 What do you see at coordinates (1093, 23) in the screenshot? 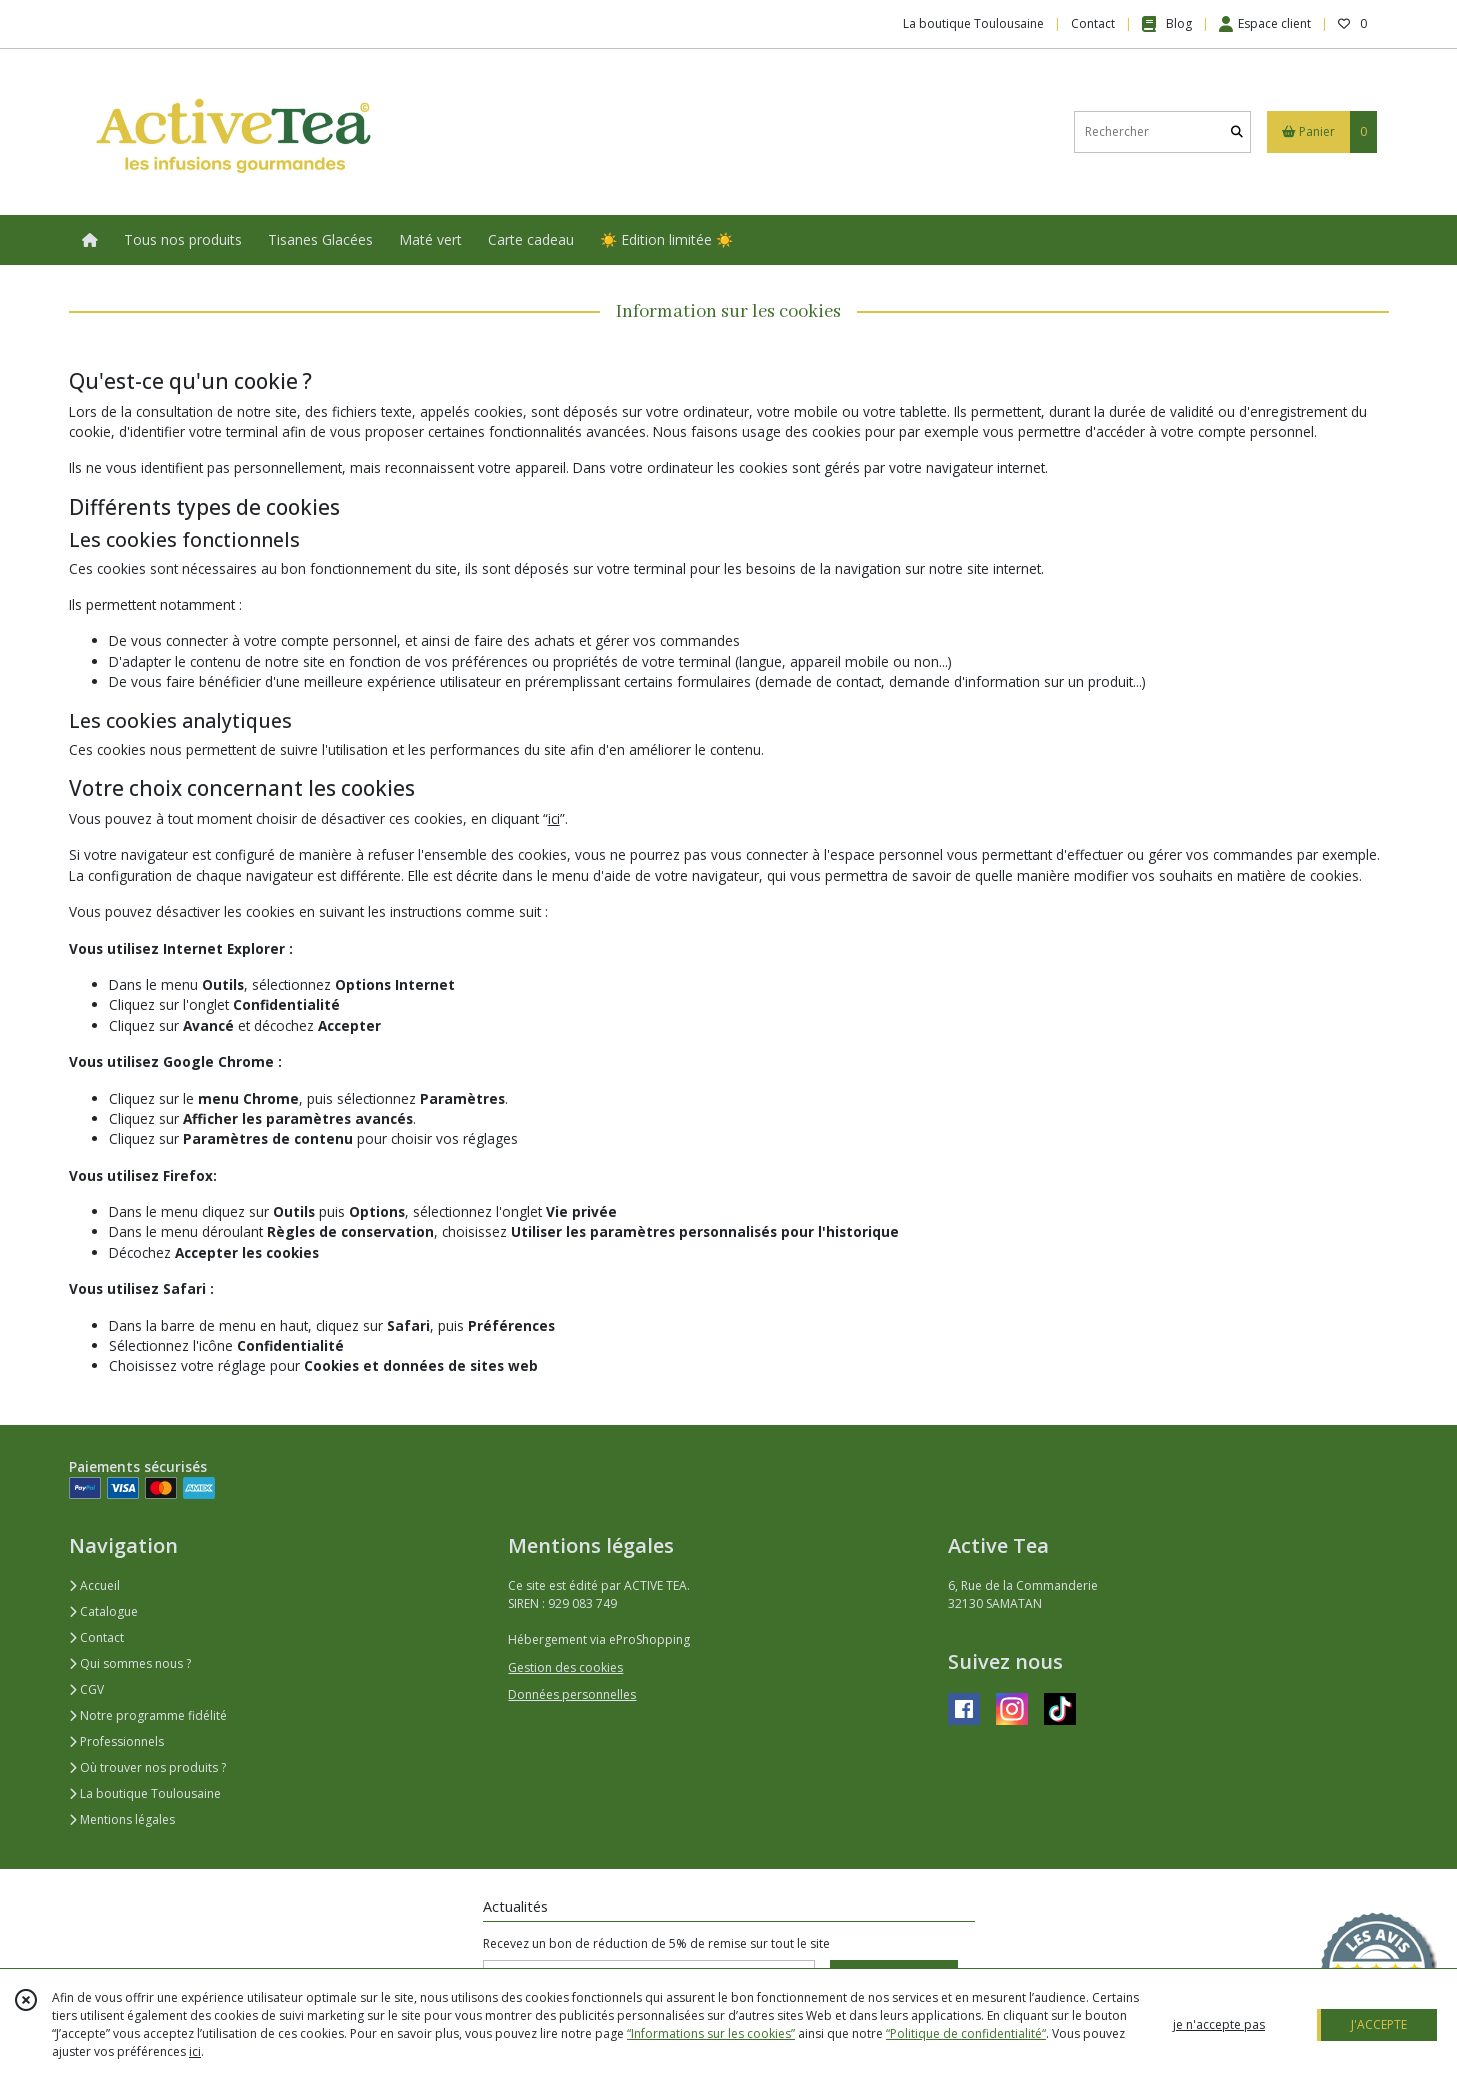
I see `Contact` at bounding box center [1093, 23].